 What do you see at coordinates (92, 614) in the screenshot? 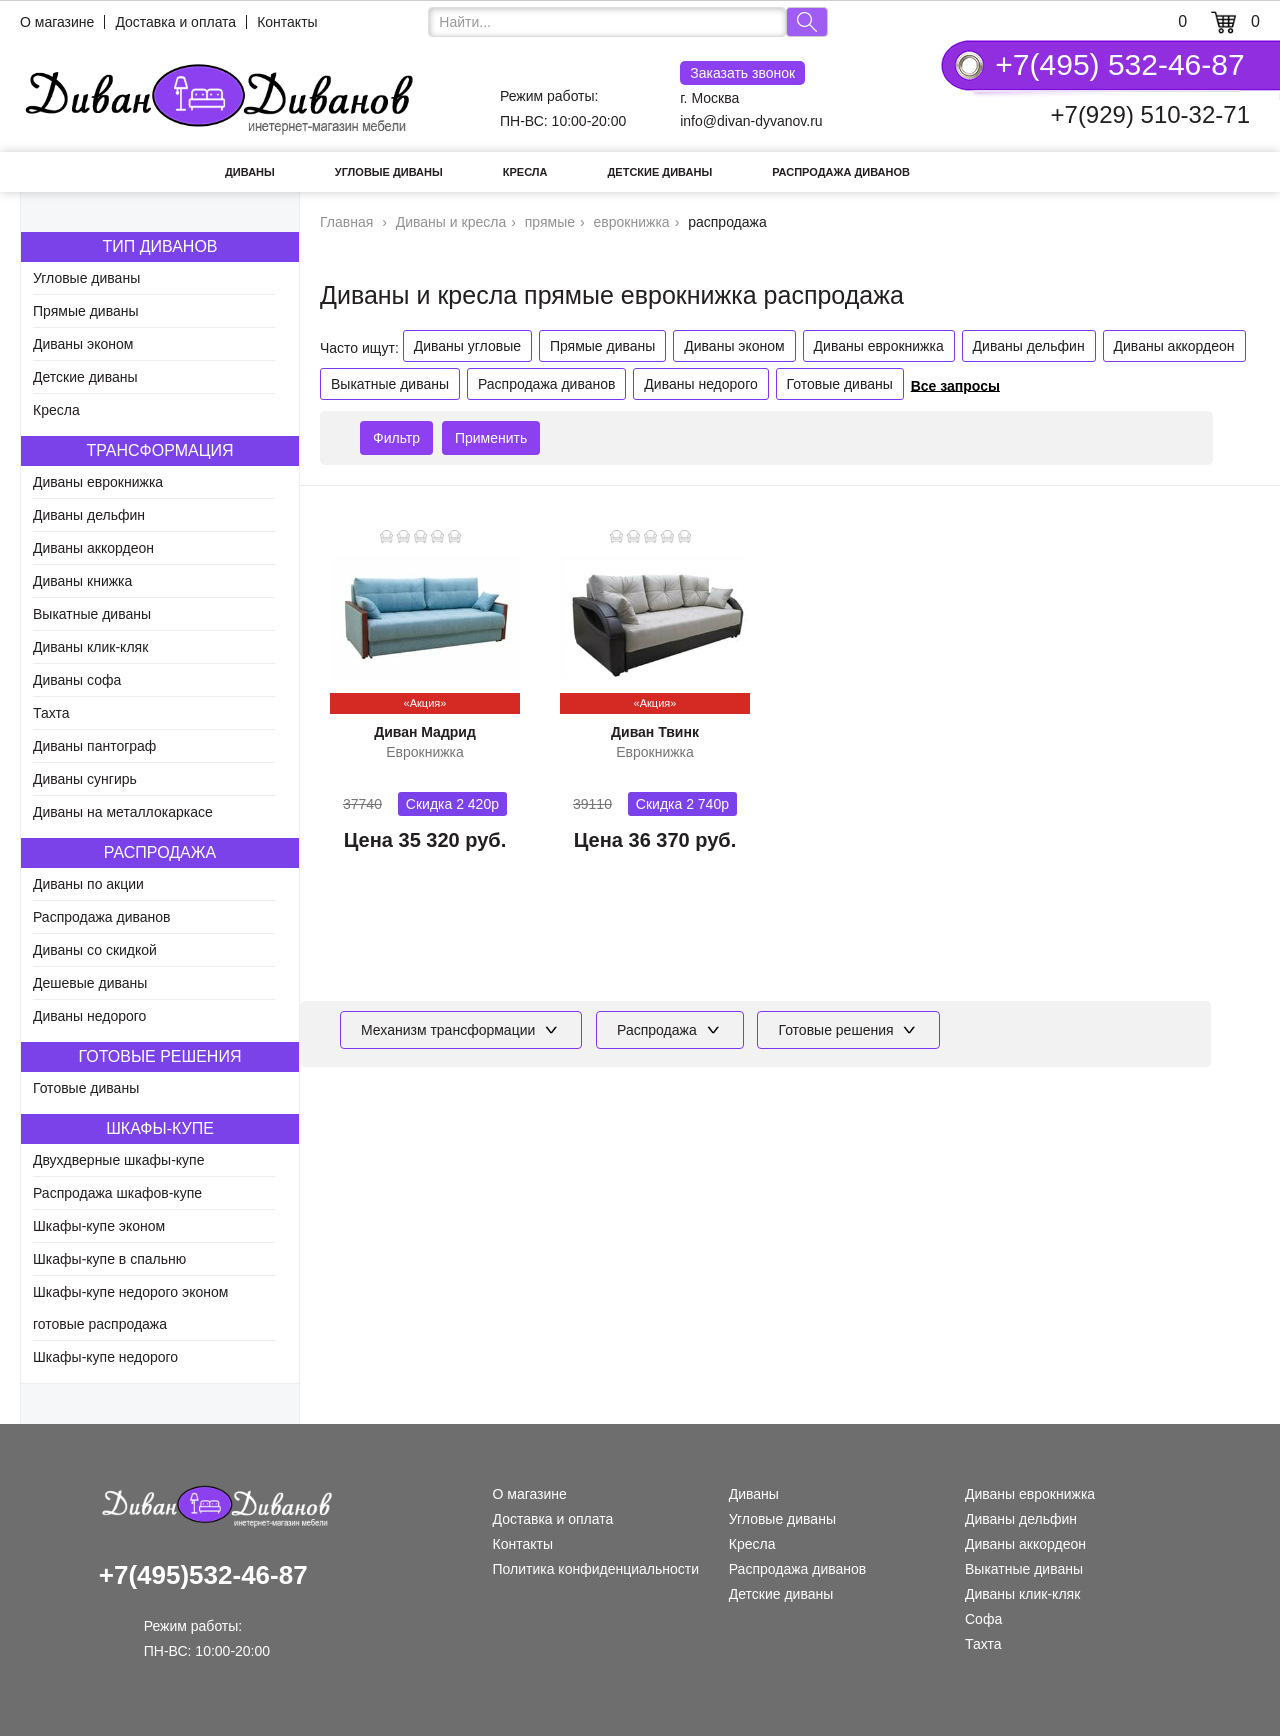
I see `Выкатные диваны` at bounding box center [92, 614].